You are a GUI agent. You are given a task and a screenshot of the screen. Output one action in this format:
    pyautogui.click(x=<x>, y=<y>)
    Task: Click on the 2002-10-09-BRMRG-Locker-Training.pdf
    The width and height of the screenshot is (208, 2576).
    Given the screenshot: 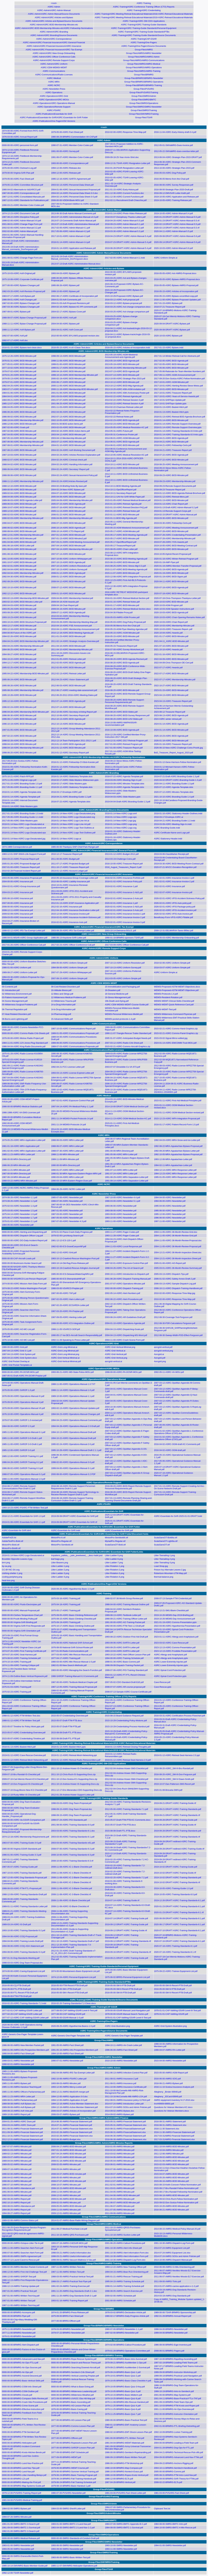 What is the action you would take?
    pyautogui.click(x=173, y=2432)
    